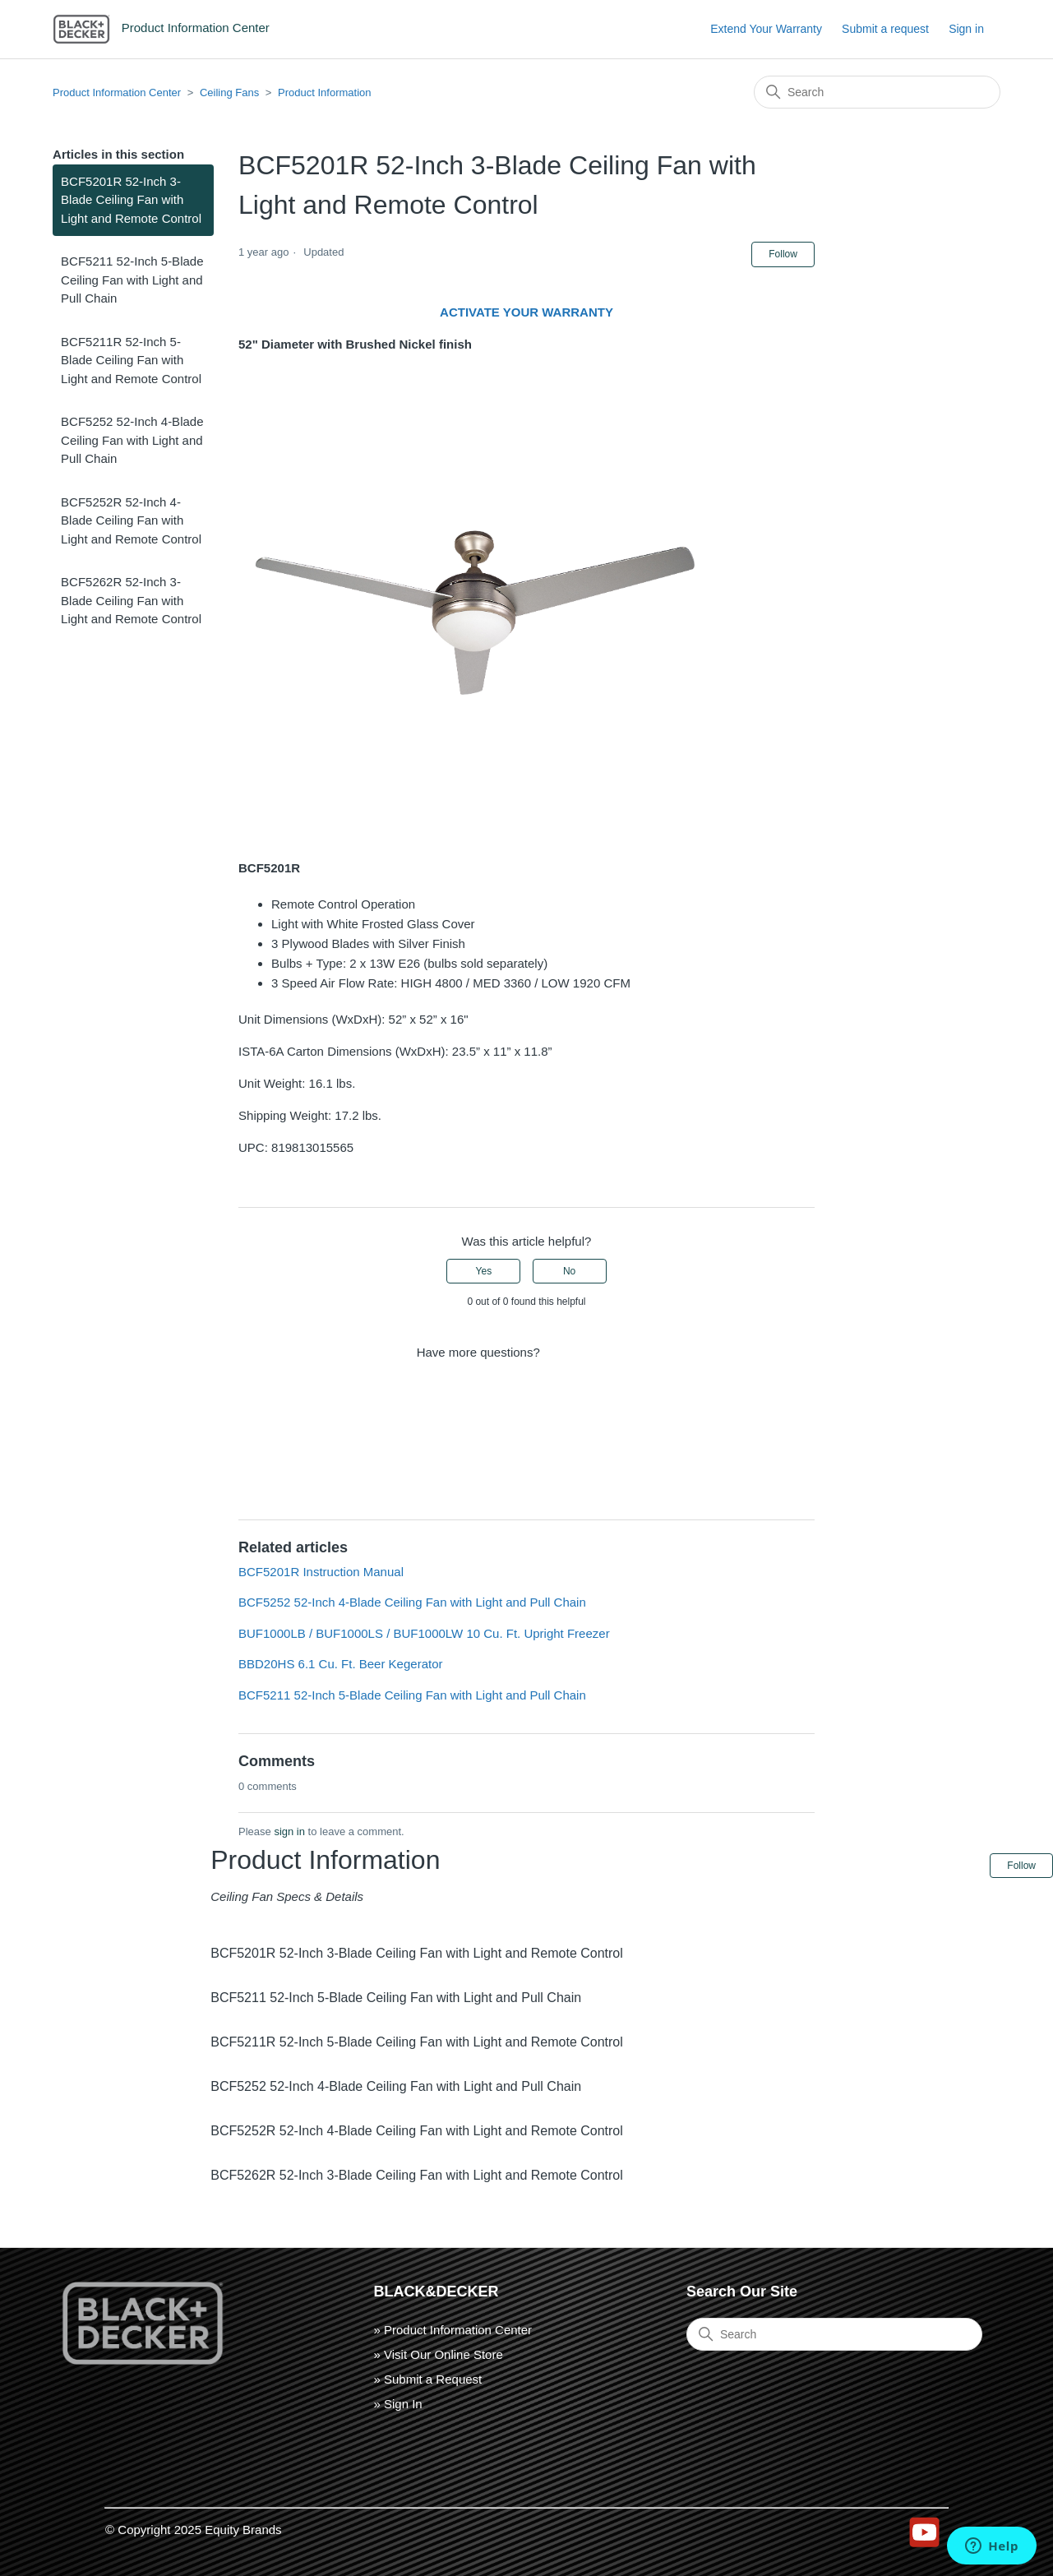  I want to click on » Visit Our Online Store, so click(438, 2354).